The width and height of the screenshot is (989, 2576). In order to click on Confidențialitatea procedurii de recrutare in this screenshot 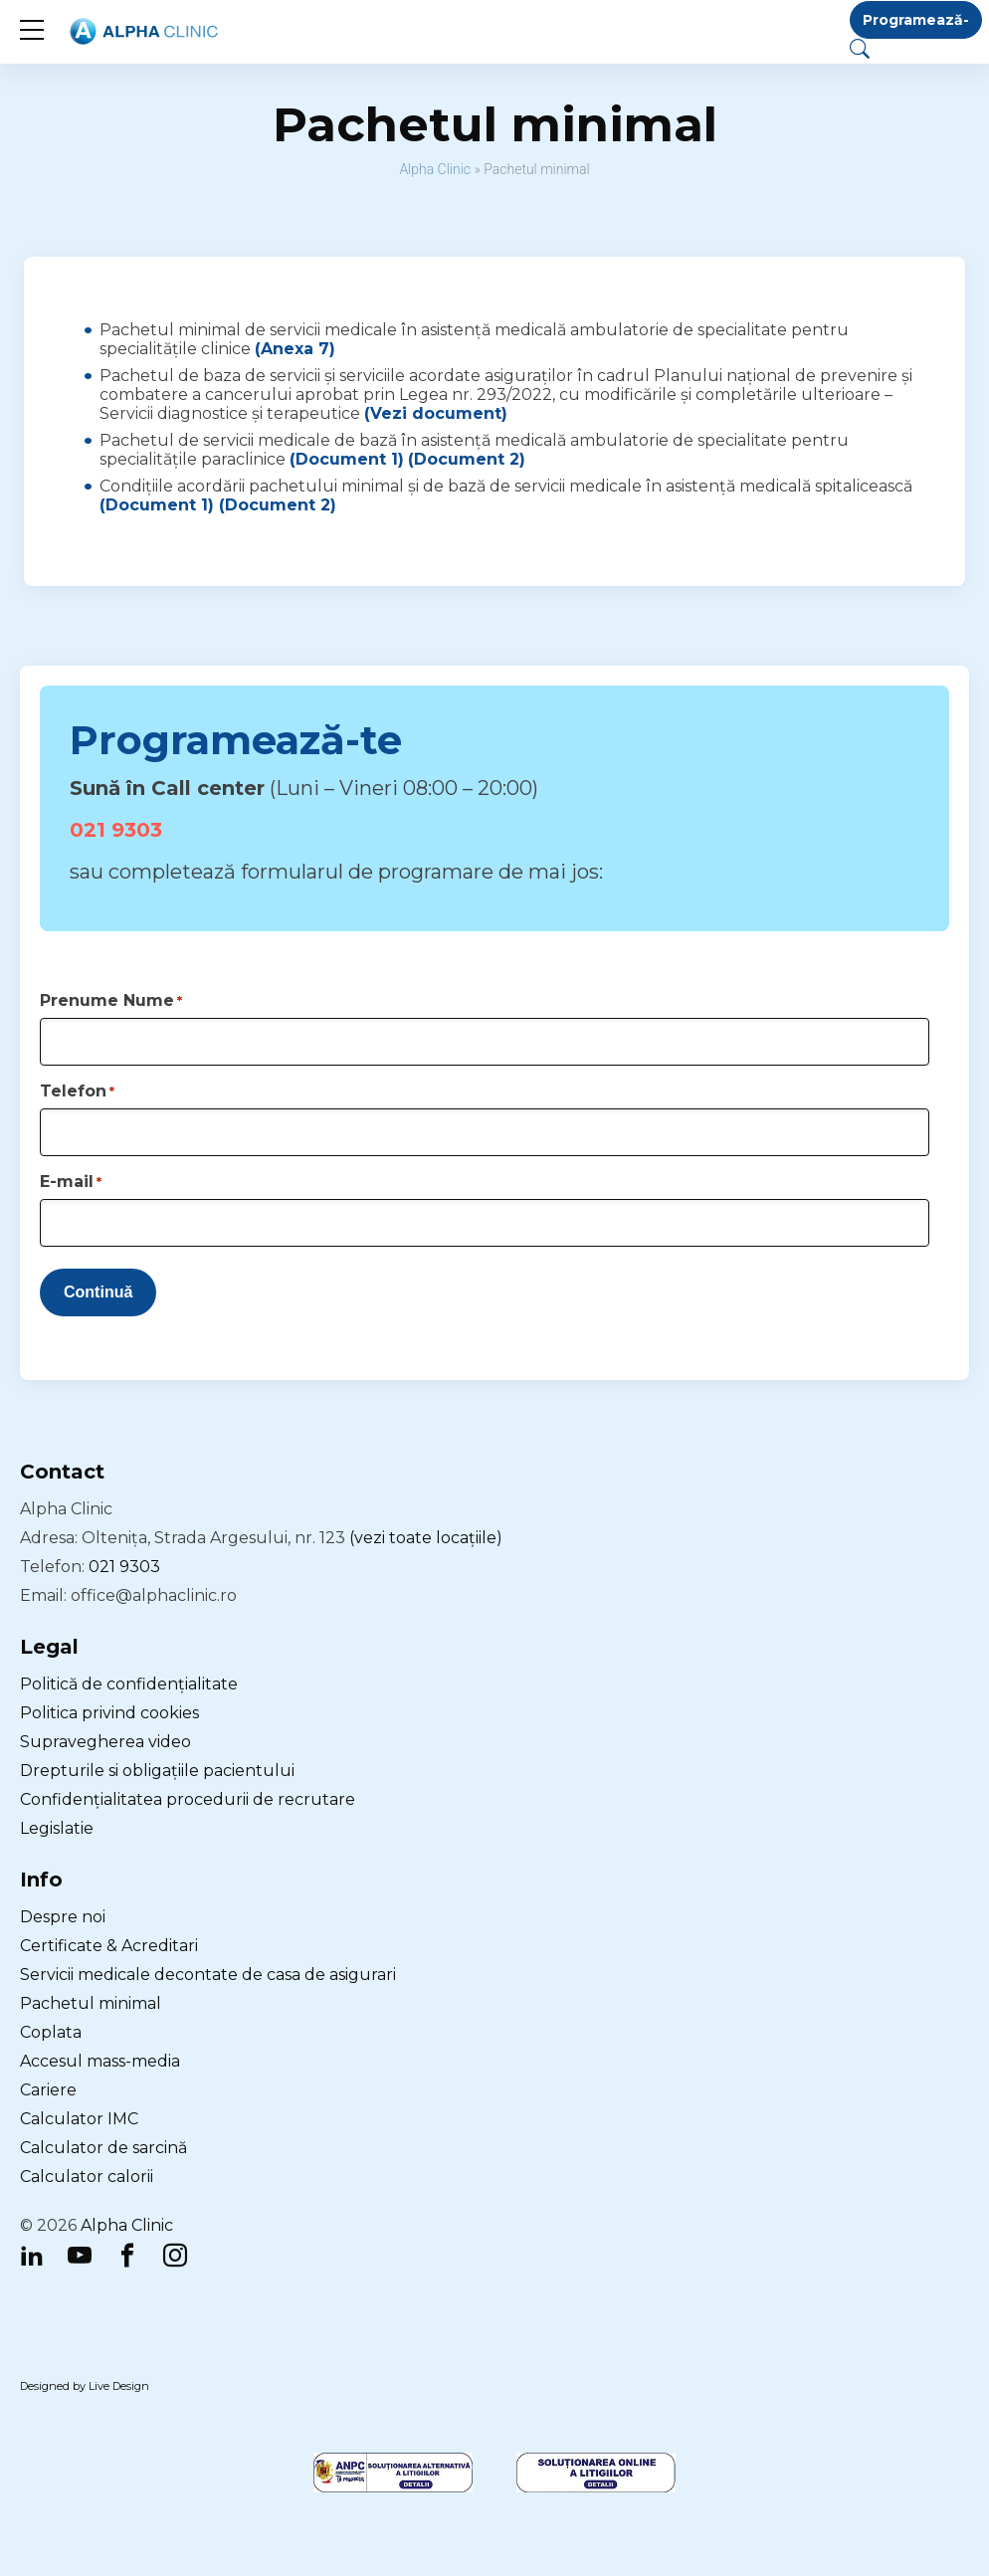, I will do `click(187, 1799)`.